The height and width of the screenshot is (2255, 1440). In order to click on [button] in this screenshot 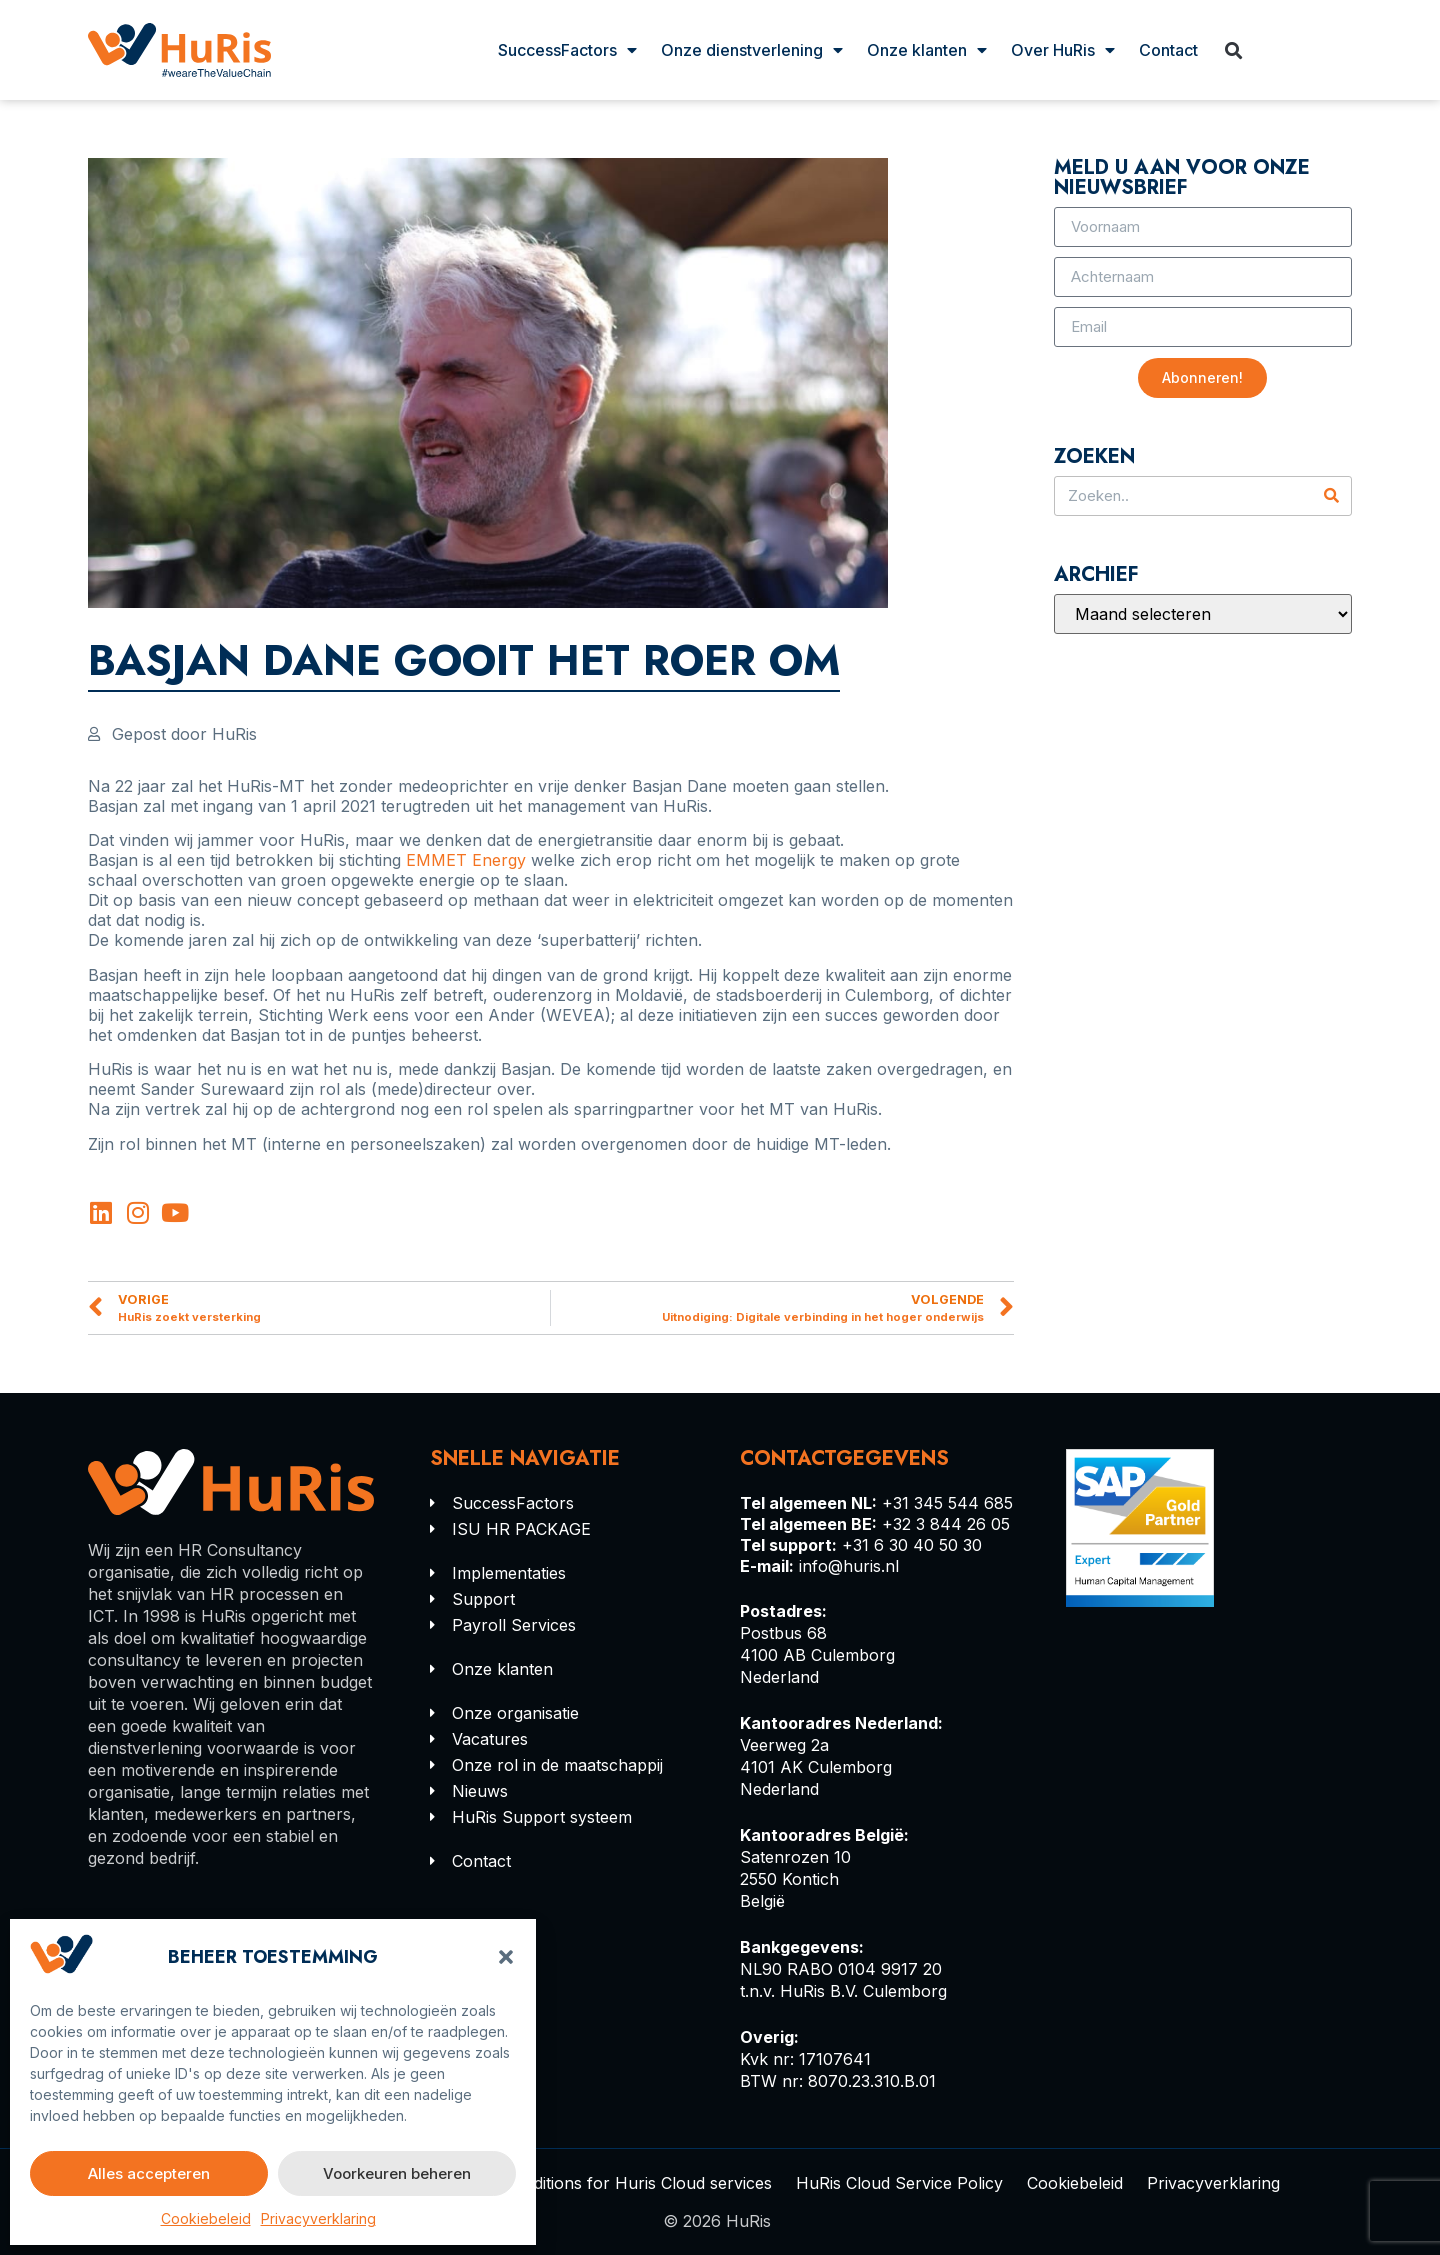, I will do `click(506, 1957)`.